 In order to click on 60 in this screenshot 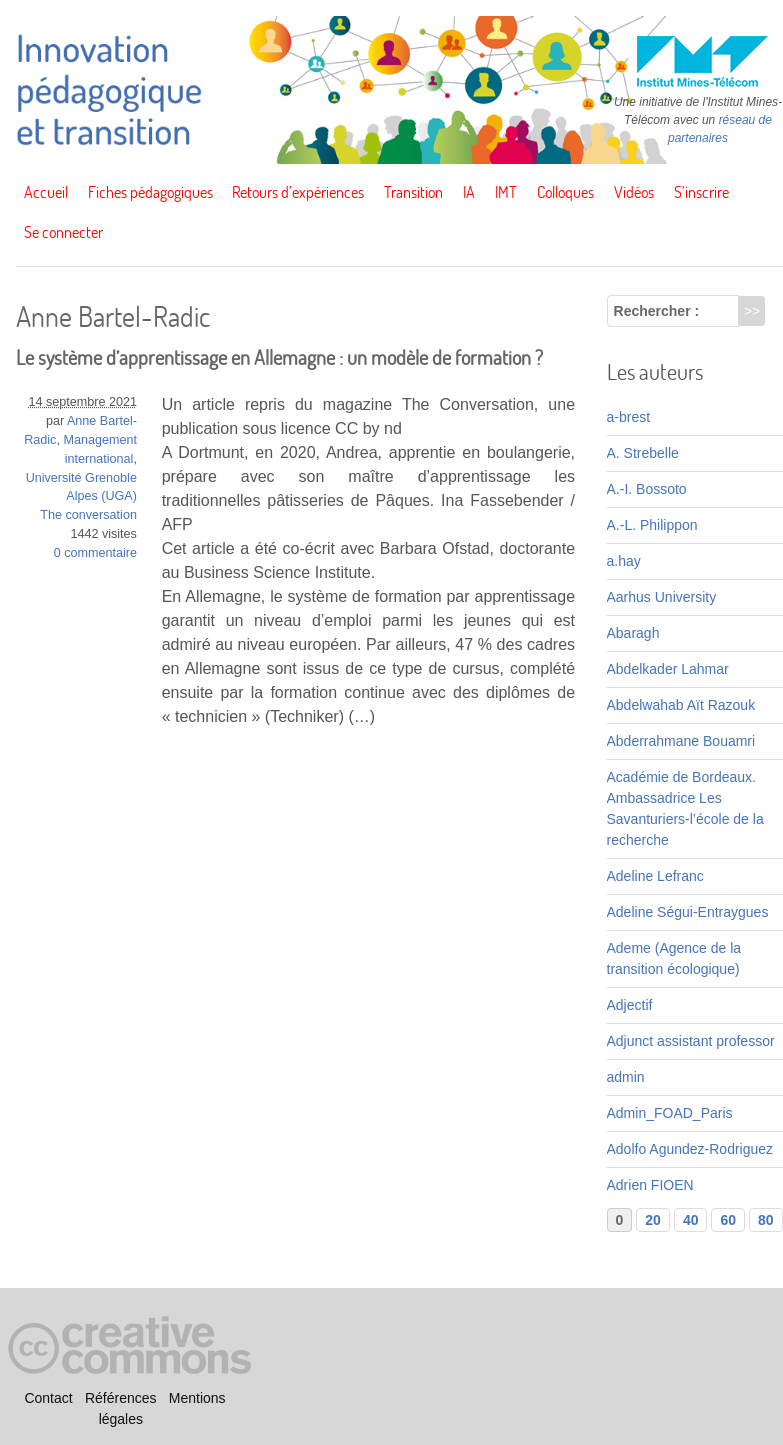, I will do `click(728, 1220)`.